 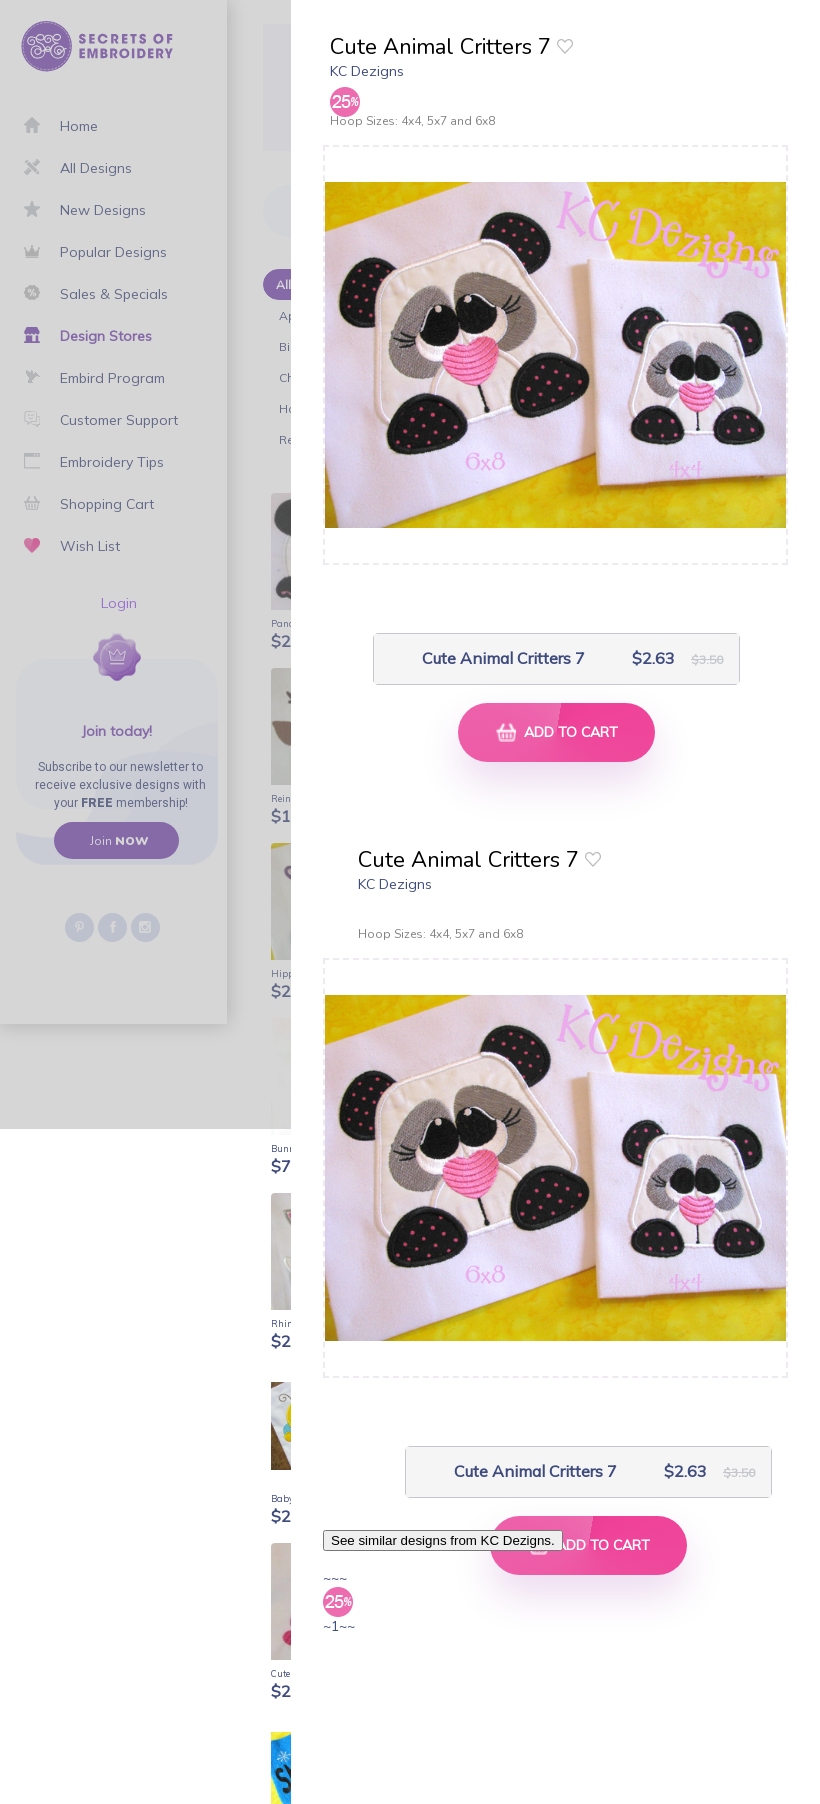 What do you see at coordinates (503, 658) in the screenshot?
I see `Cute Animal Critters 7` at bounding box center [503, 658].